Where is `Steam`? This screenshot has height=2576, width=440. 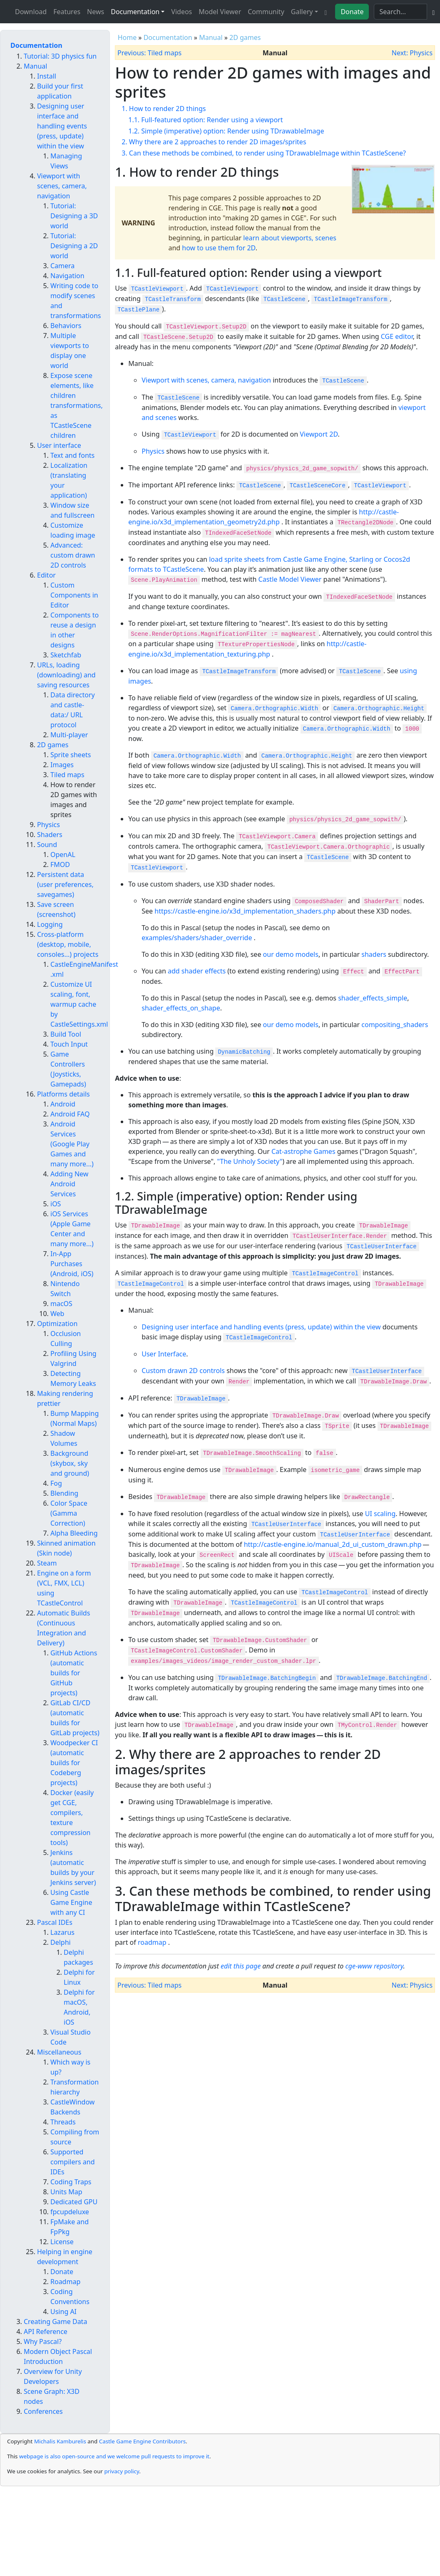 Steam is located at coordinates (47, 1563).